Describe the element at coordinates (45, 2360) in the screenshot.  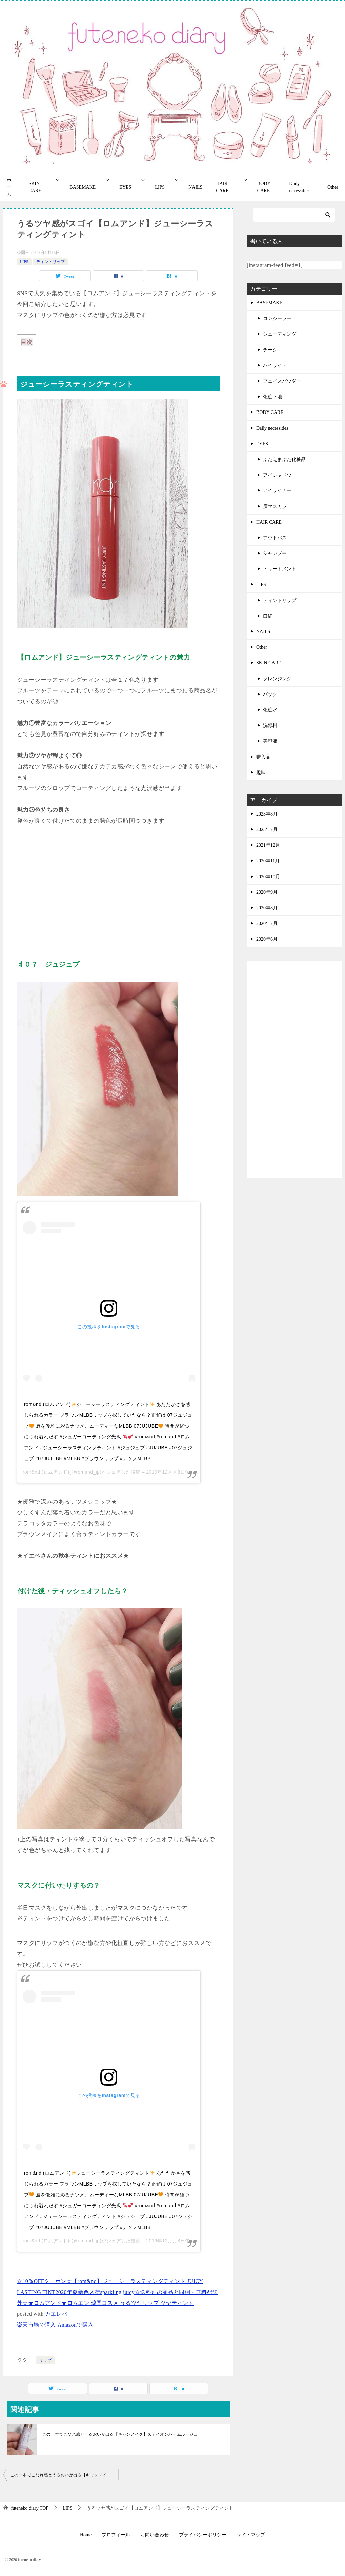
I see `リップ` at that location.